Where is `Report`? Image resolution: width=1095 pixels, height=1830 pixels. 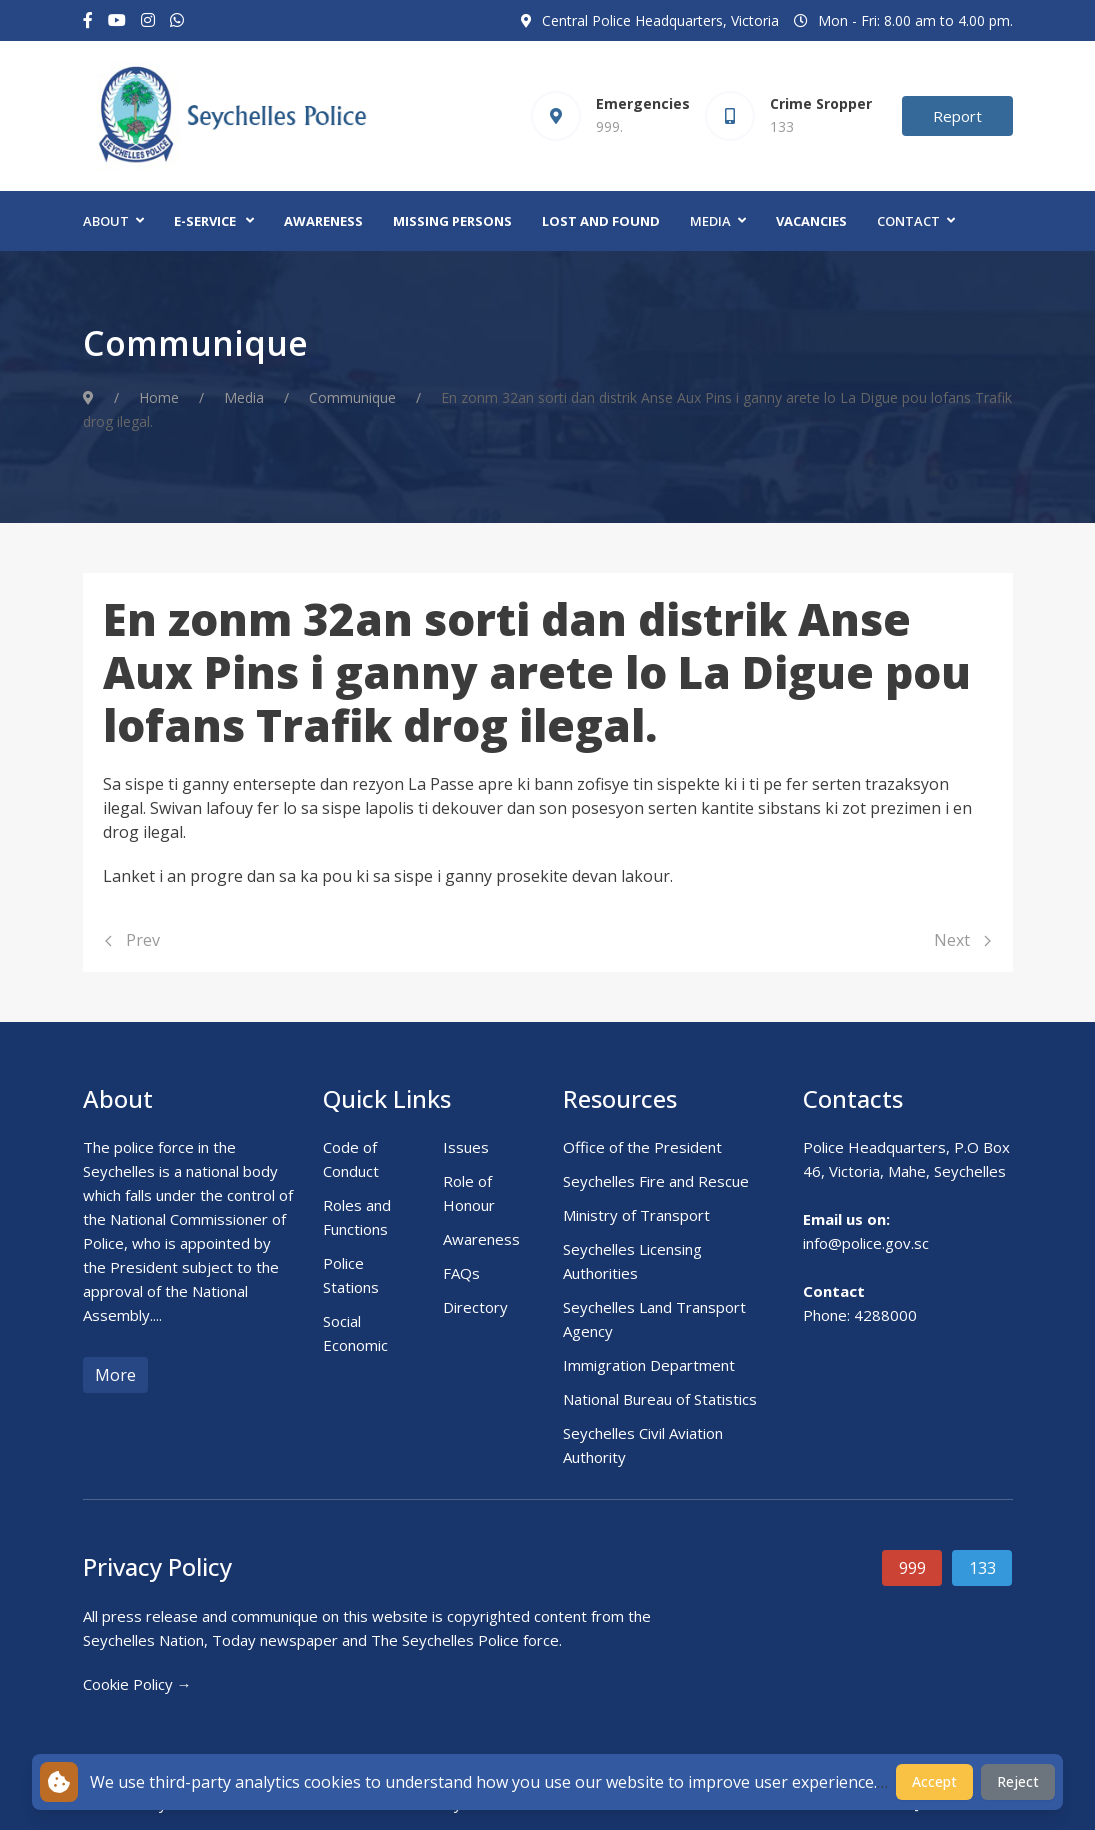
Report is located at coordinates (957, 116).